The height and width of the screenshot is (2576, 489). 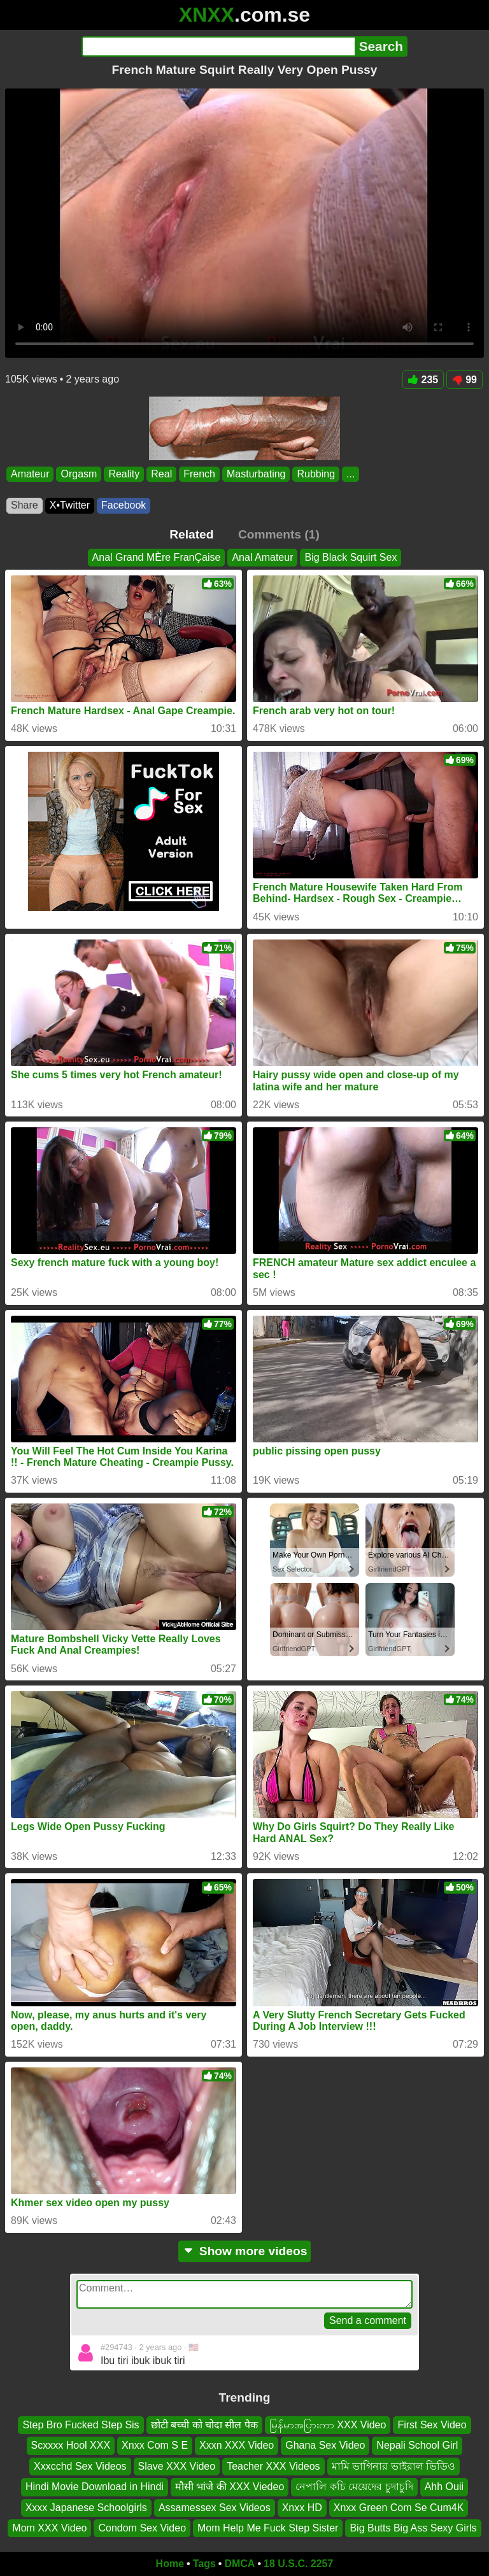 What do you see at coordinates (399, 2507) in the screenshot?
I see `Xnxx Green Com Se Cum4K` at bounding box center [399, 2507].